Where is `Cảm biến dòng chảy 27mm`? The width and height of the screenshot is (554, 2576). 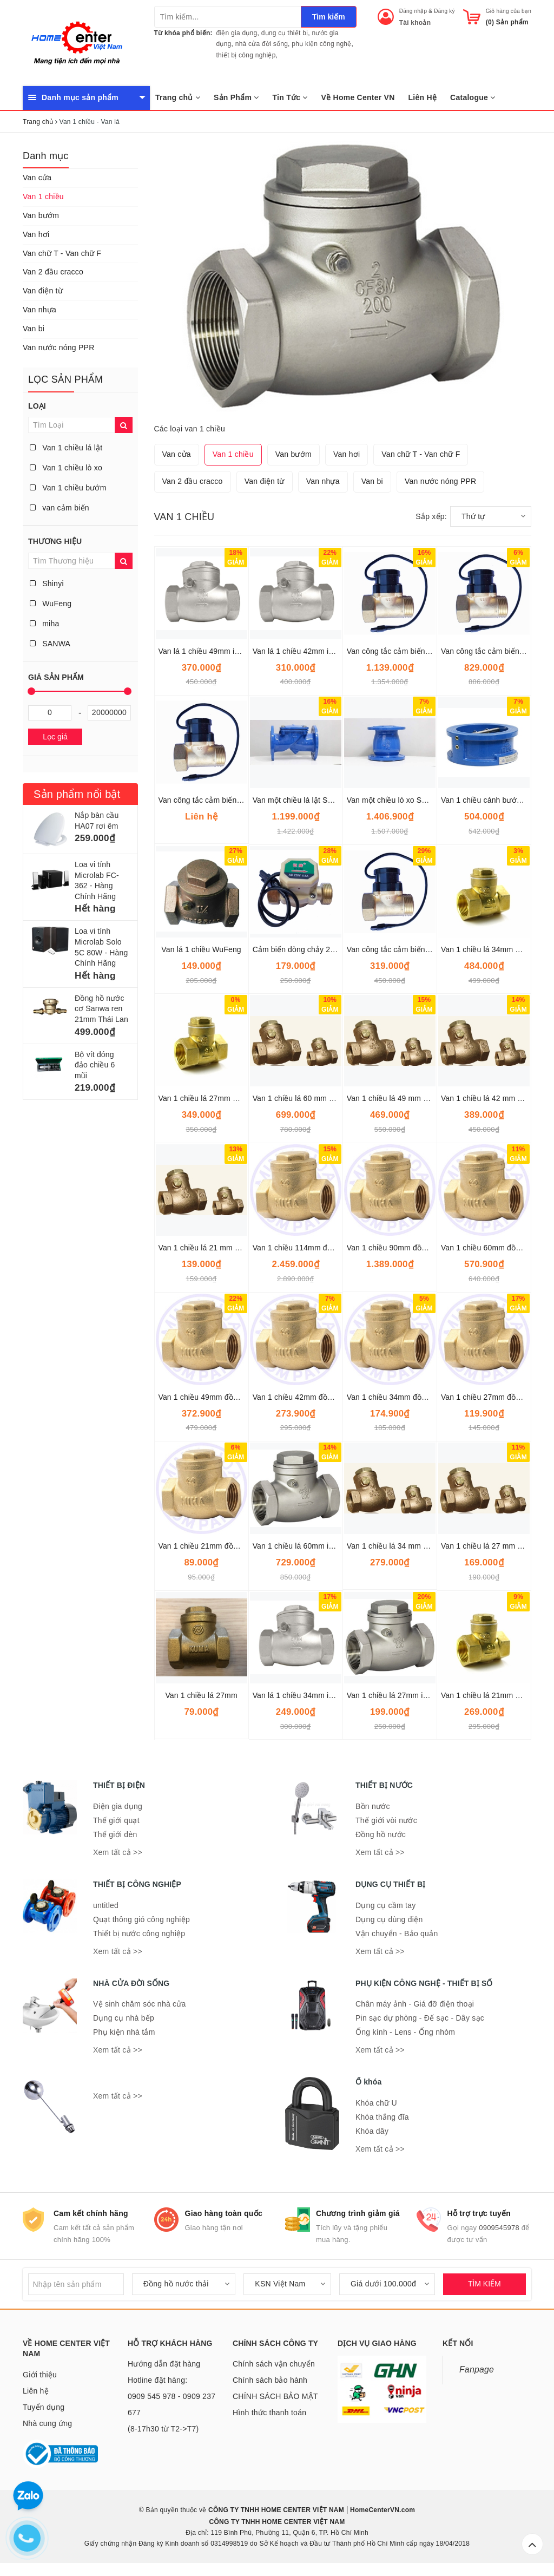
Cảm biến dòng chảy 27mm is located at coordinates (300, 949).